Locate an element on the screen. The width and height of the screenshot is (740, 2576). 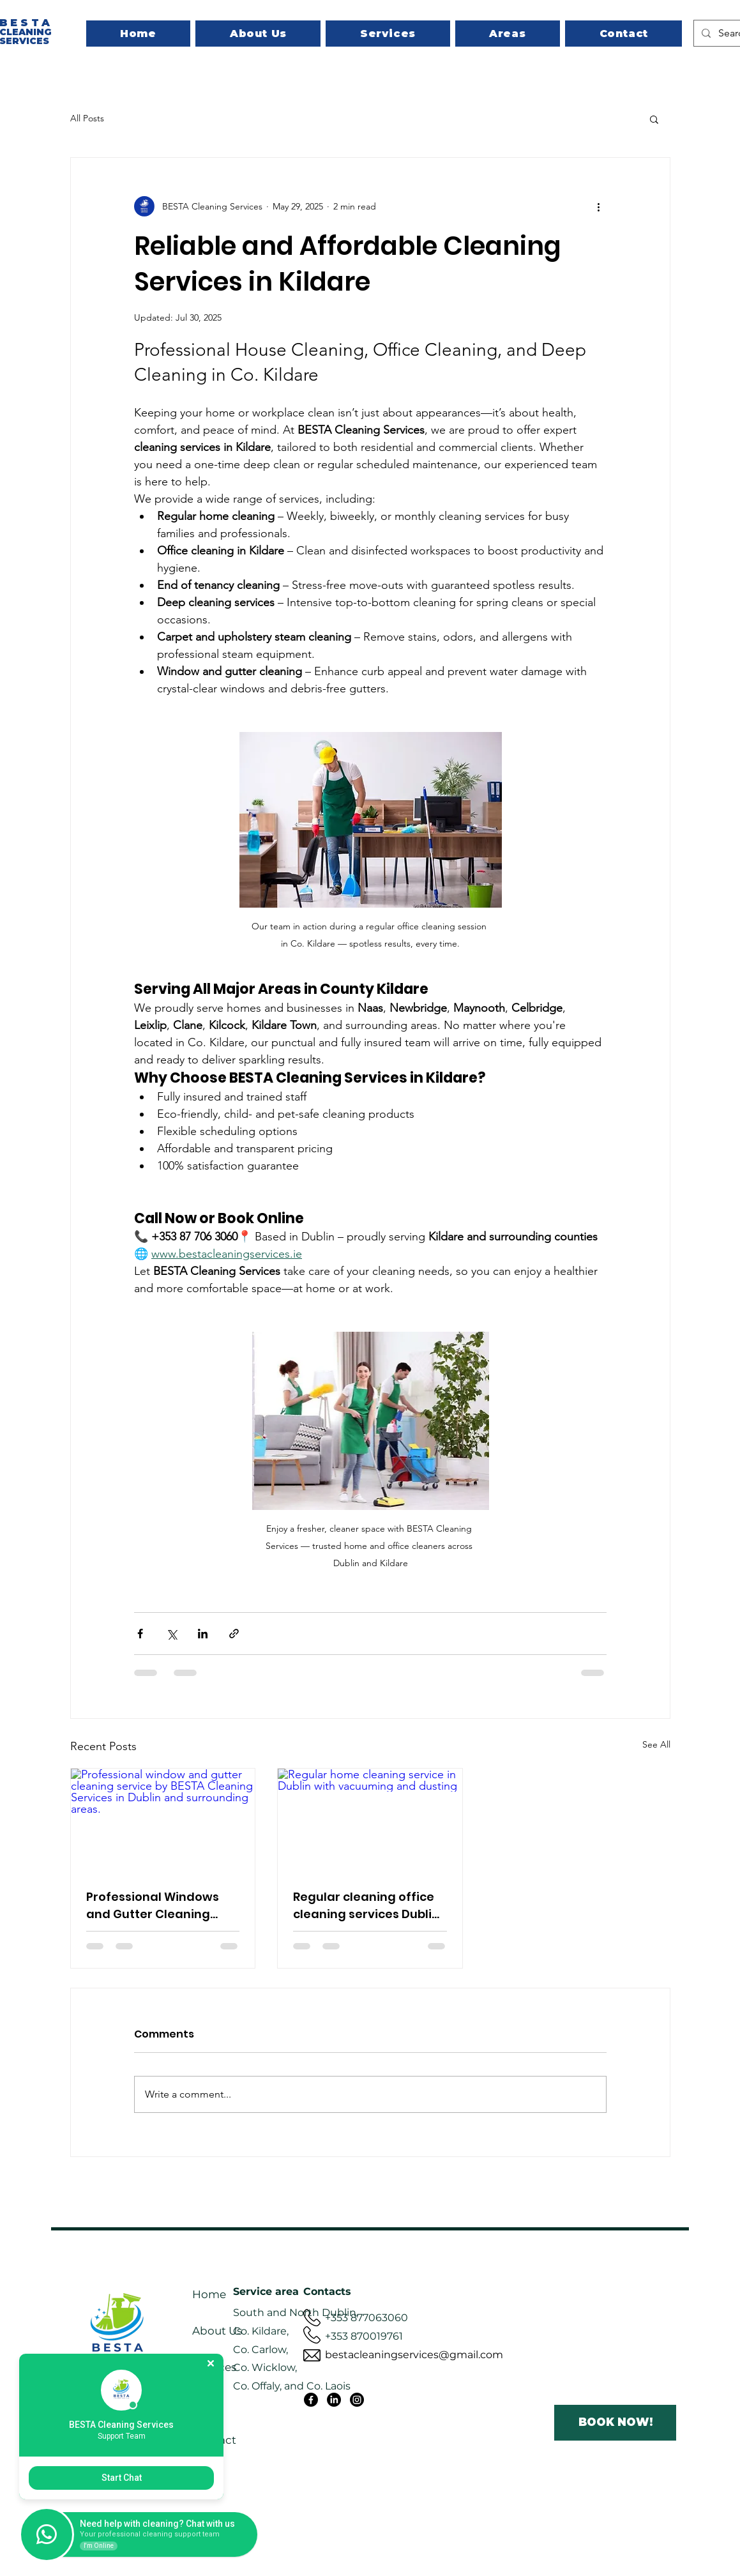
All Posts is located at coordinates (87, 118).